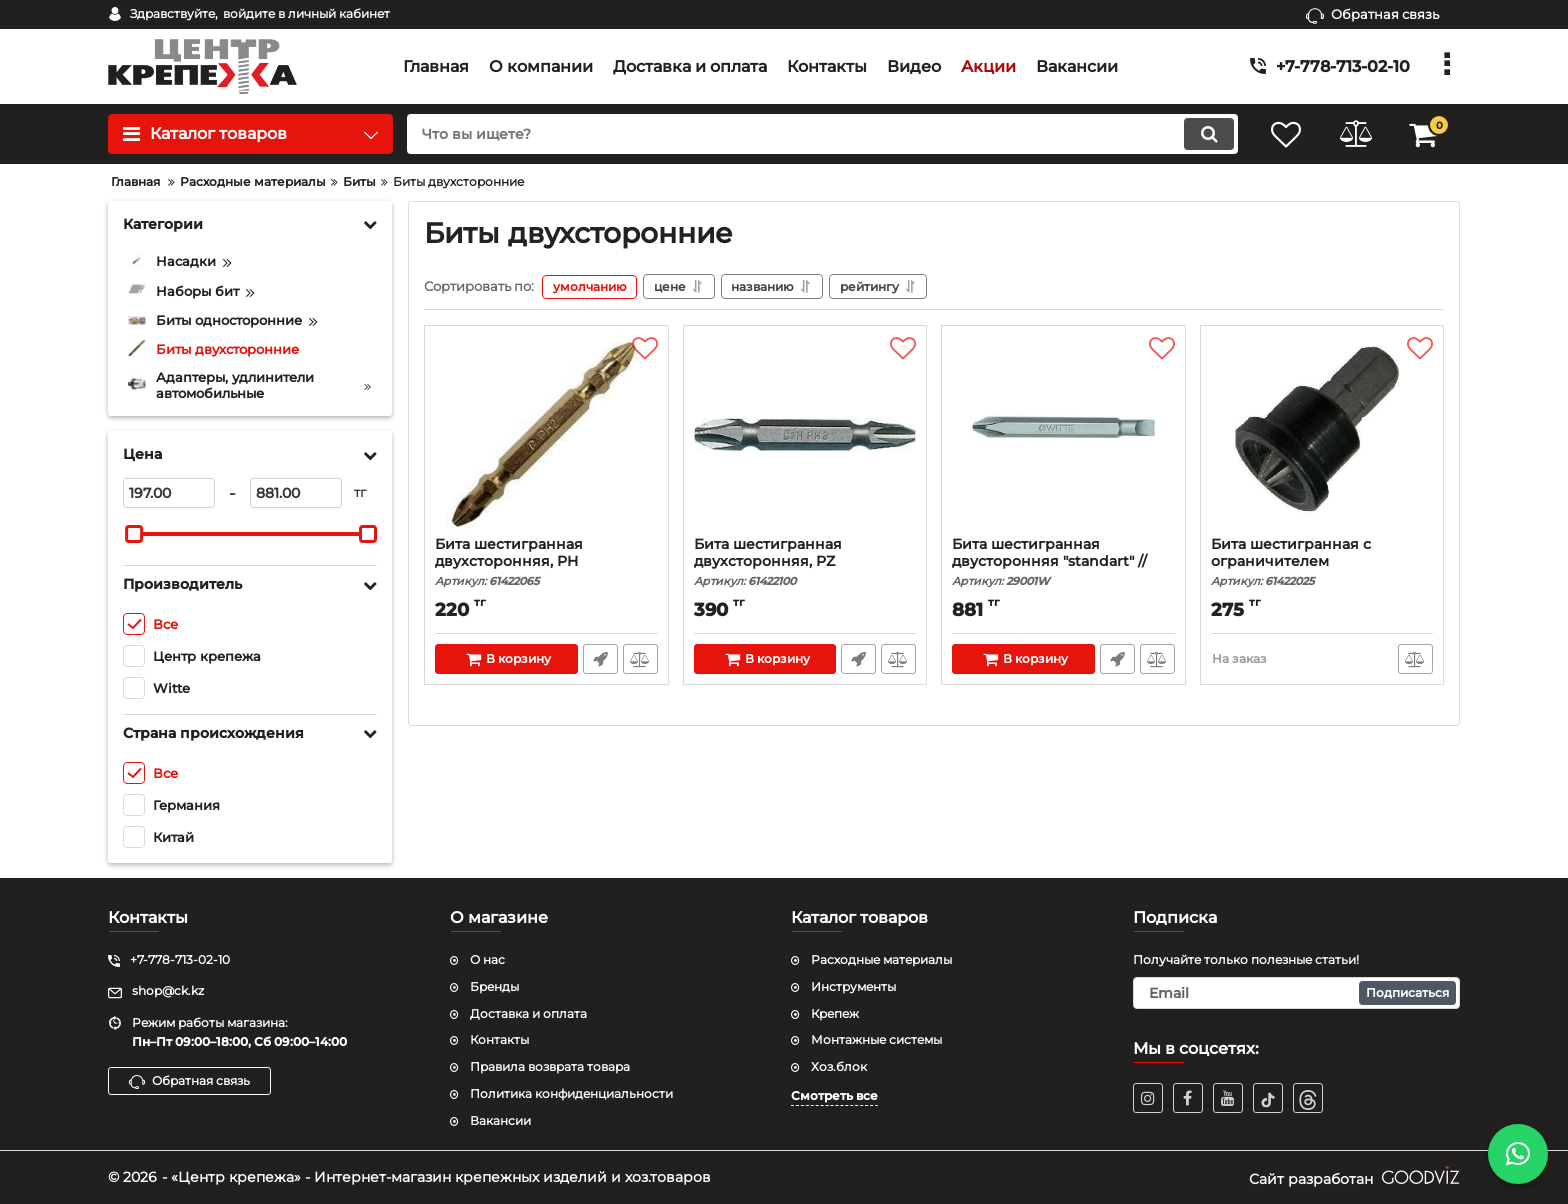 This screenshot has height=1204, width=1568. I want to click on [search], so click(821, 134).